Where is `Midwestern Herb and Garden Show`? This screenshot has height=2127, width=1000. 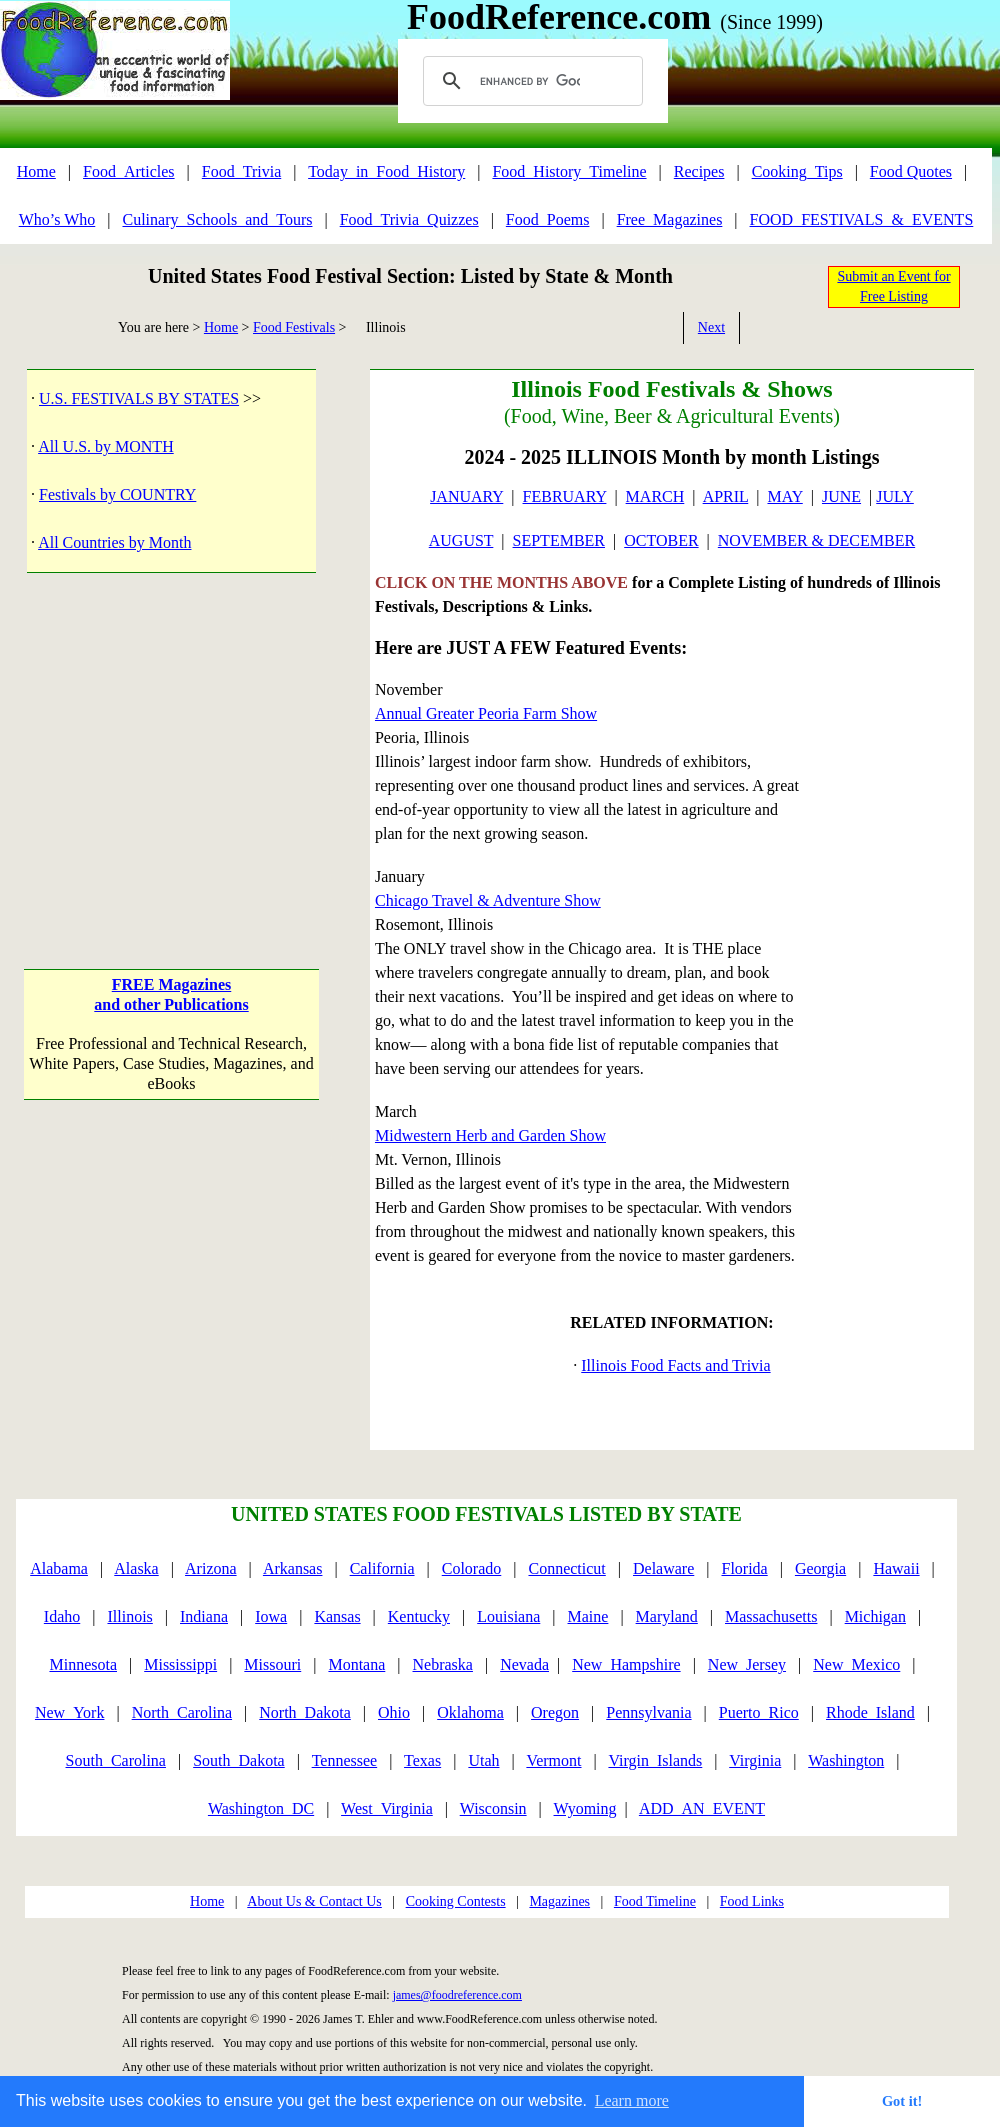 Midwestern Herb and Garden Show is located at coordinates (490, 1135).